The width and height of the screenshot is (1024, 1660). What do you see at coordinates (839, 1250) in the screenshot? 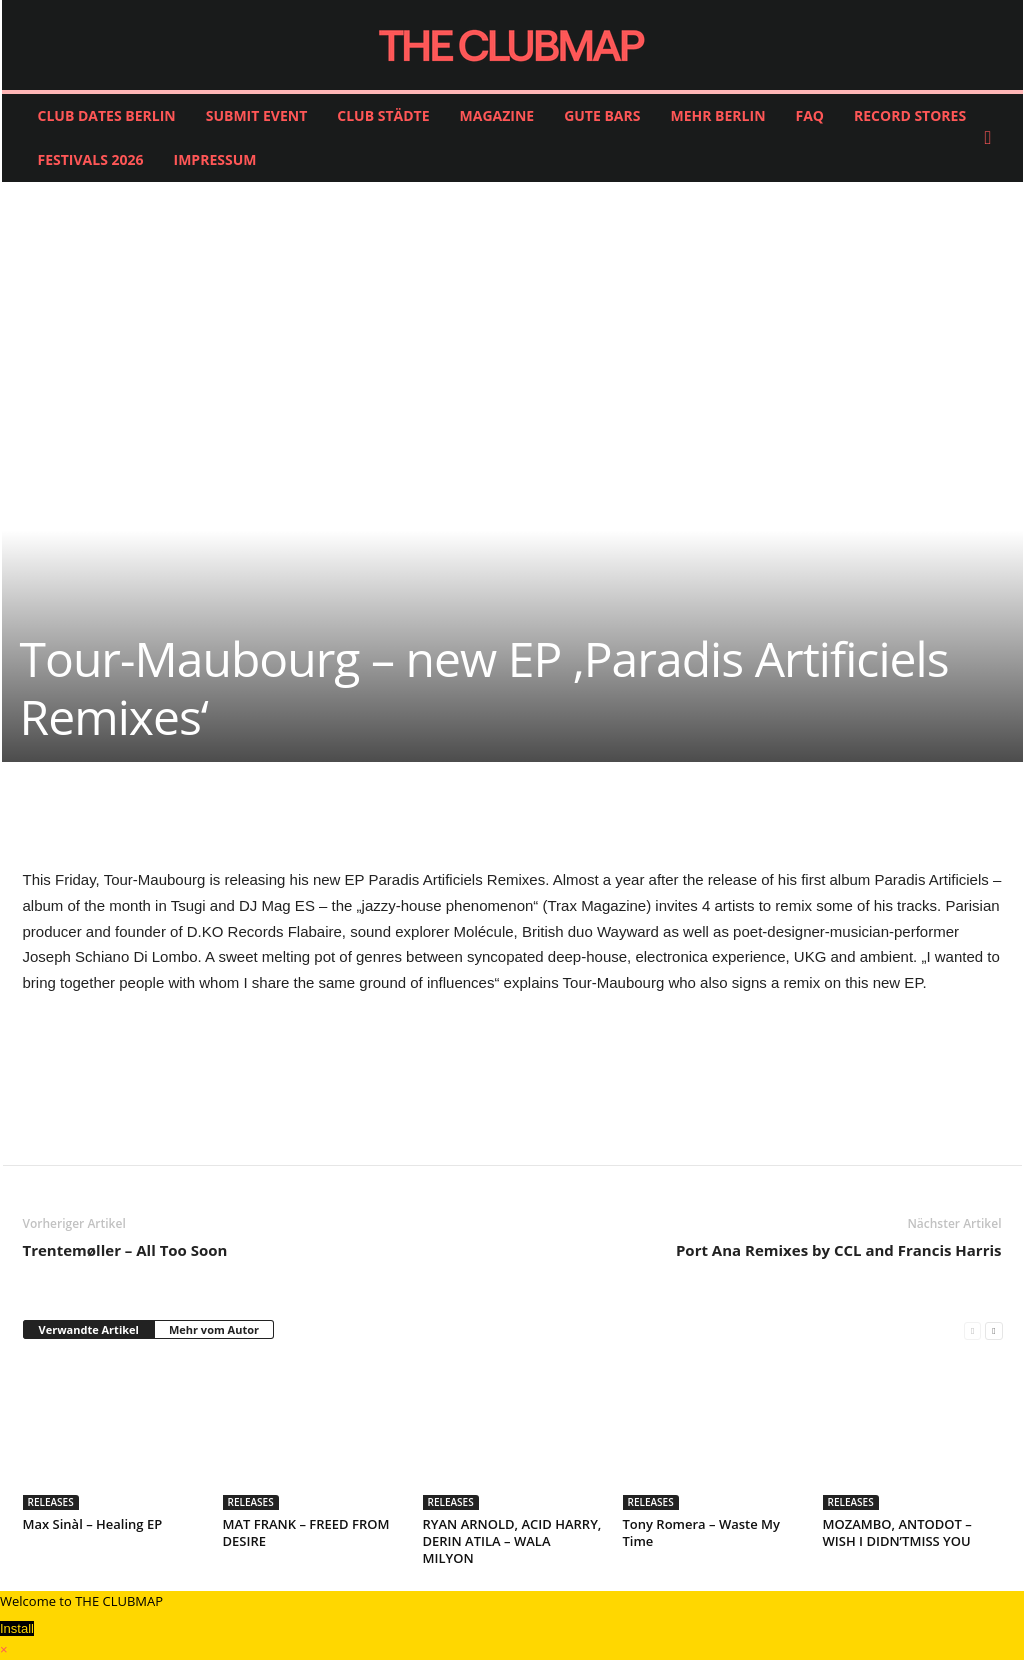
I see `Port Ana Remixes by CCL and Francis Harris` at bounding box center [839, 1250].